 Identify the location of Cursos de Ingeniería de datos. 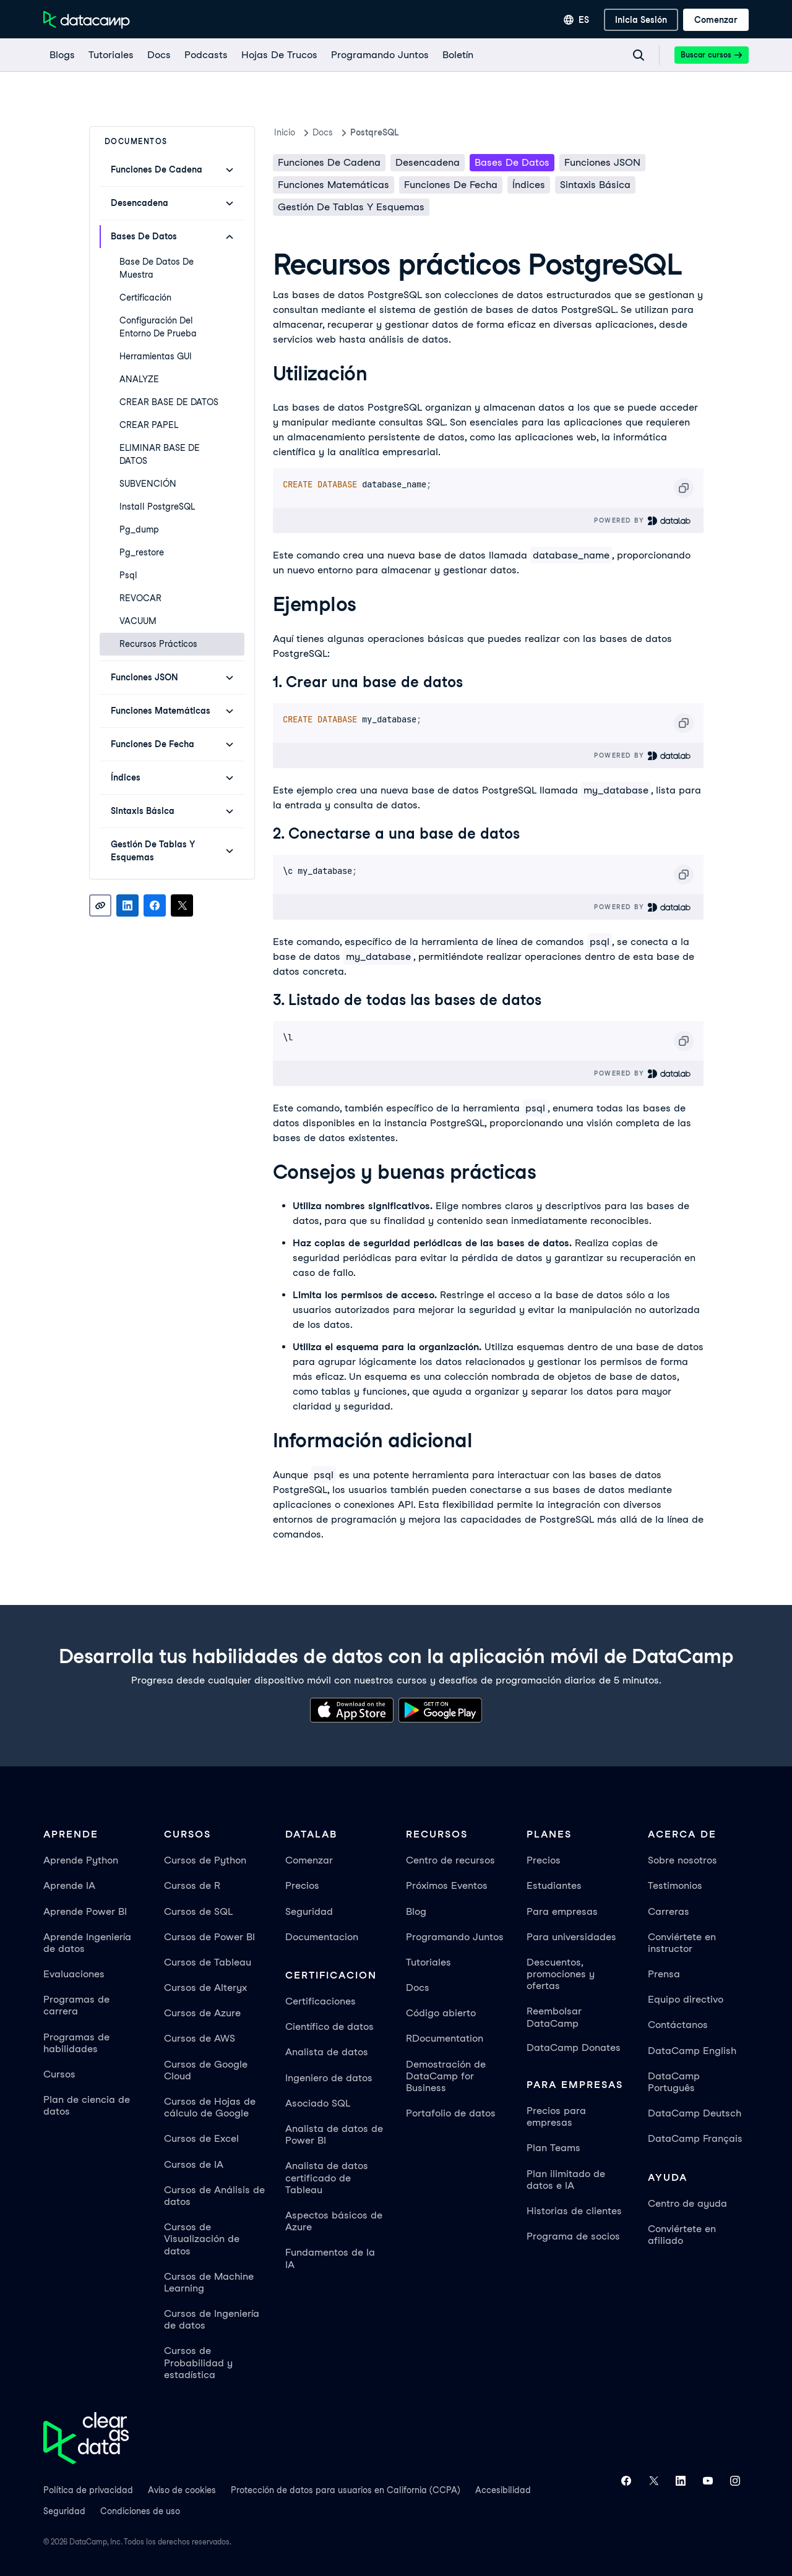
(211, 2319).